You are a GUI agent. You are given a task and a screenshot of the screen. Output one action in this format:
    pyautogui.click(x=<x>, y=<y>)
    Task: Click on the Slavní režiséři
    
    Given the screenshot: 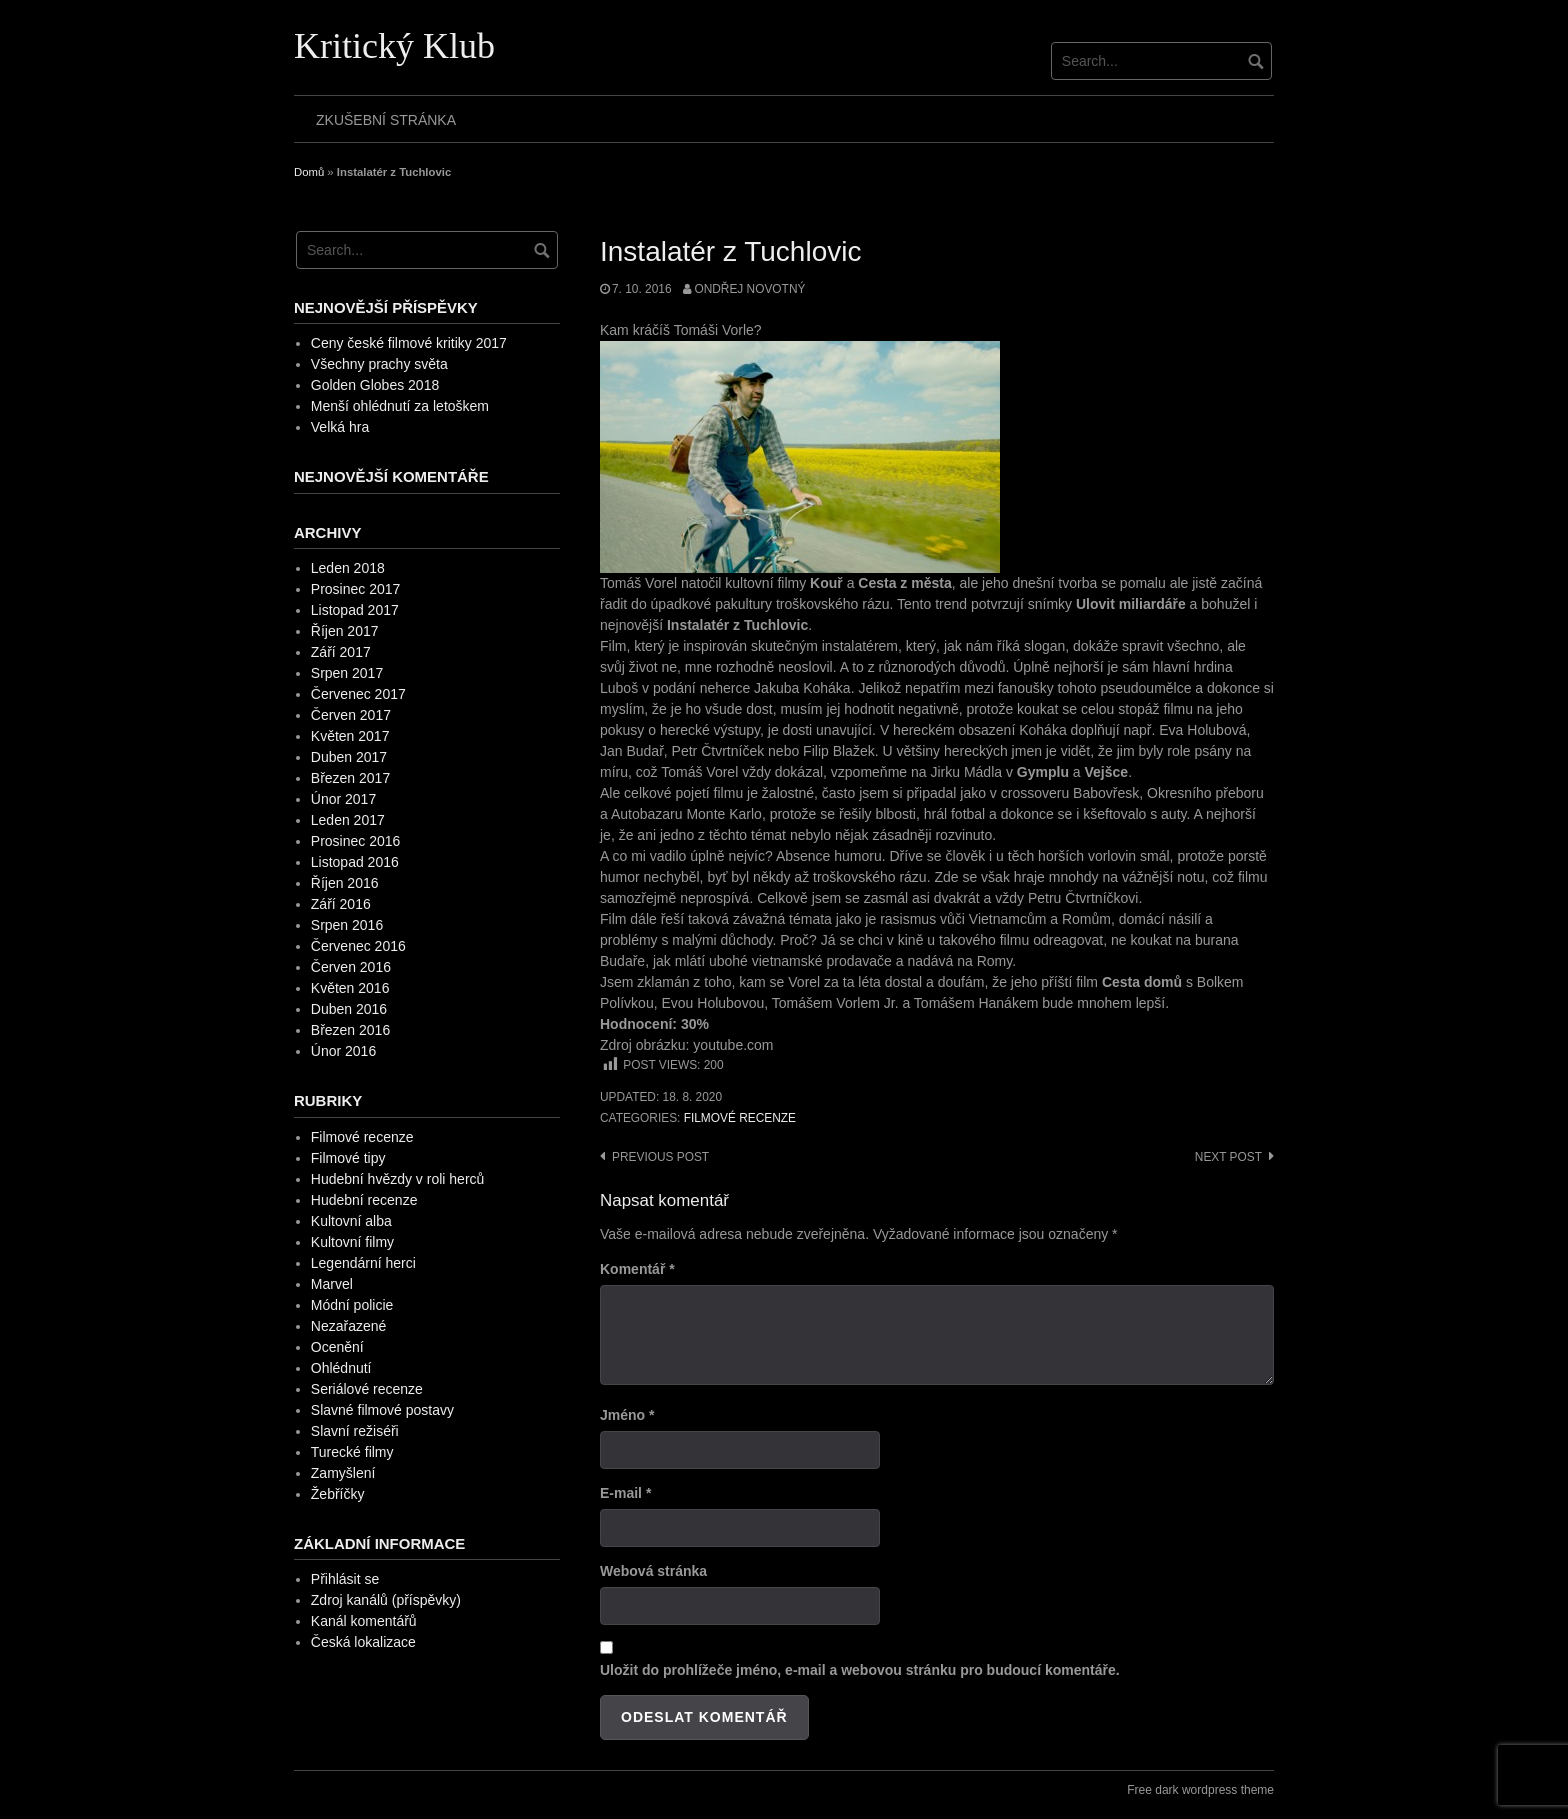 What is the action you would take?
    pyautogui.click(x=355, y=1431)
    